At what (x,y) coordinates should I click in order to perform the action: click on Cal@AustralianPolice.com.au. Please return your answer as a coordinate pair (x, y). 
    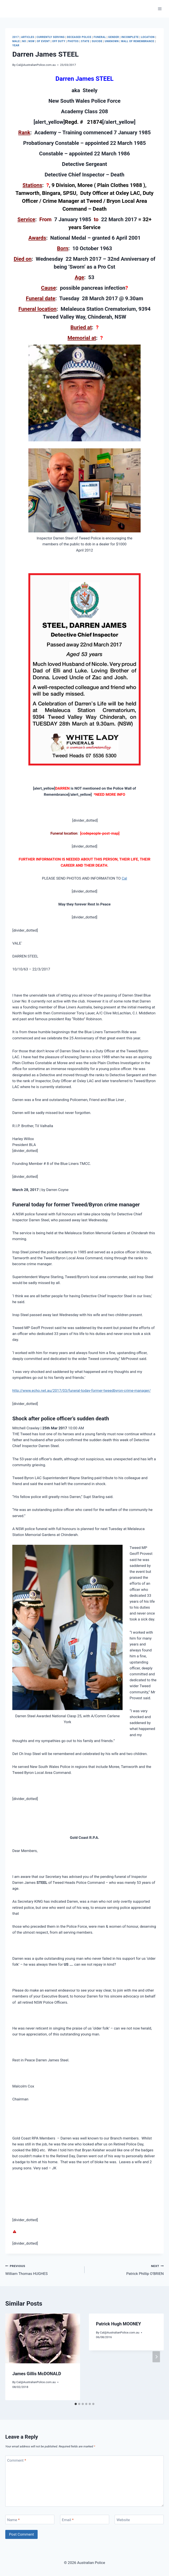
    Looking at the image, I should click on (36, 64).